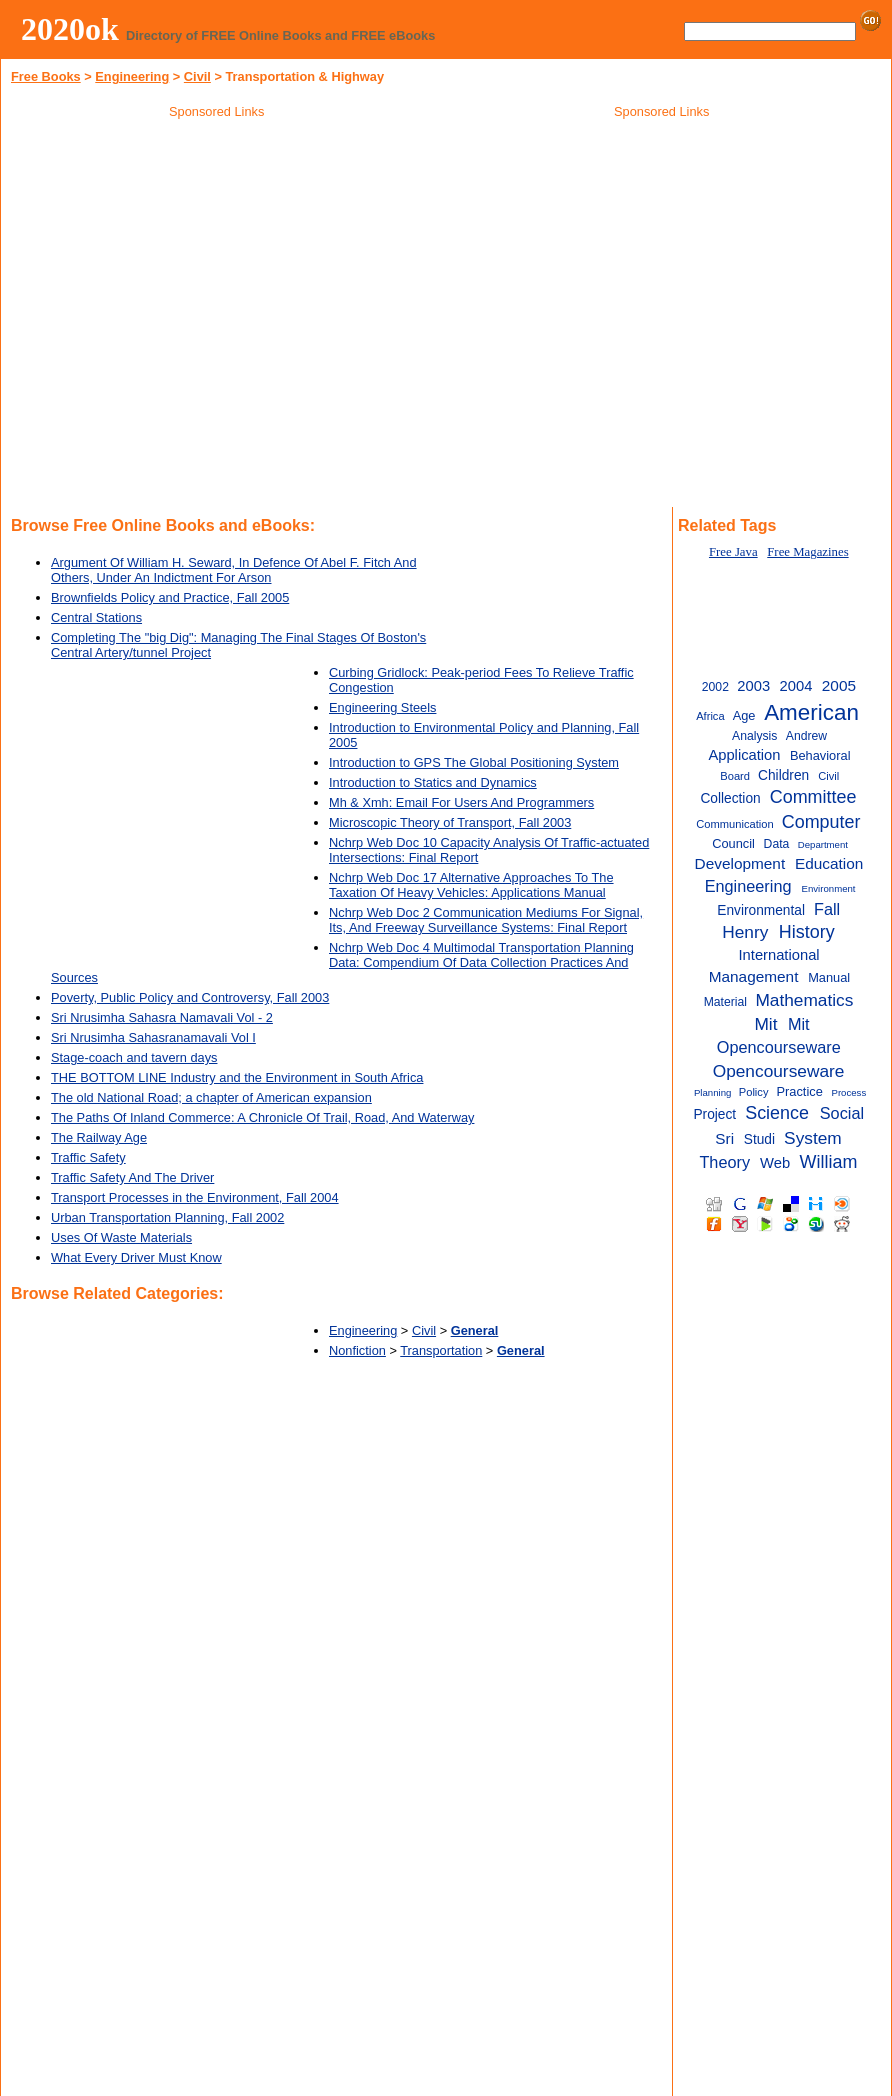 The image size is (892, 2096). Describe the element at coordinates (262, 1117) in the screenshot. I see `The Paths Of Inland Commerce: A Chronicle Of Trail, Road, And Waterway` at that location.